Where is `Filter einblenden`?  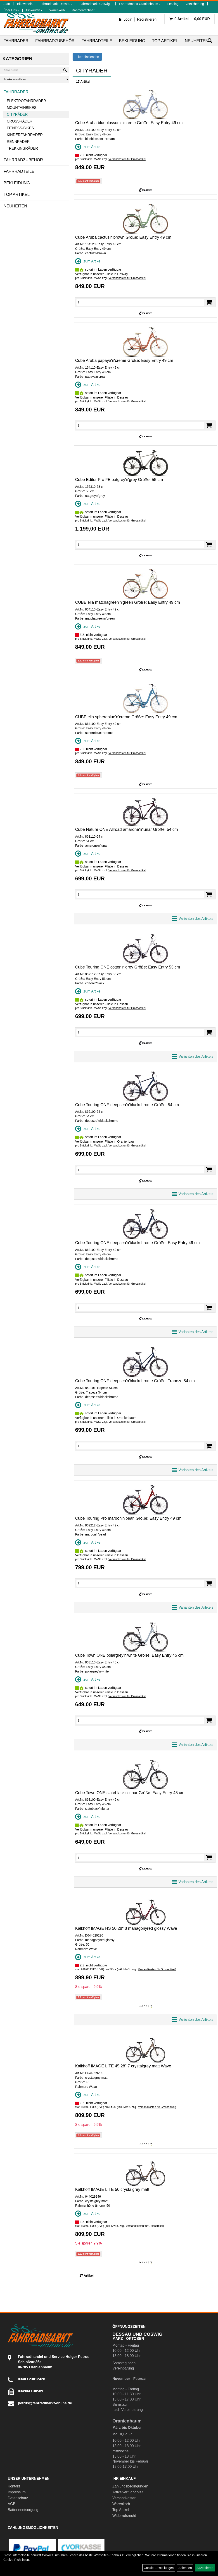 Filter einblenden is located at coordinates (87, 57).